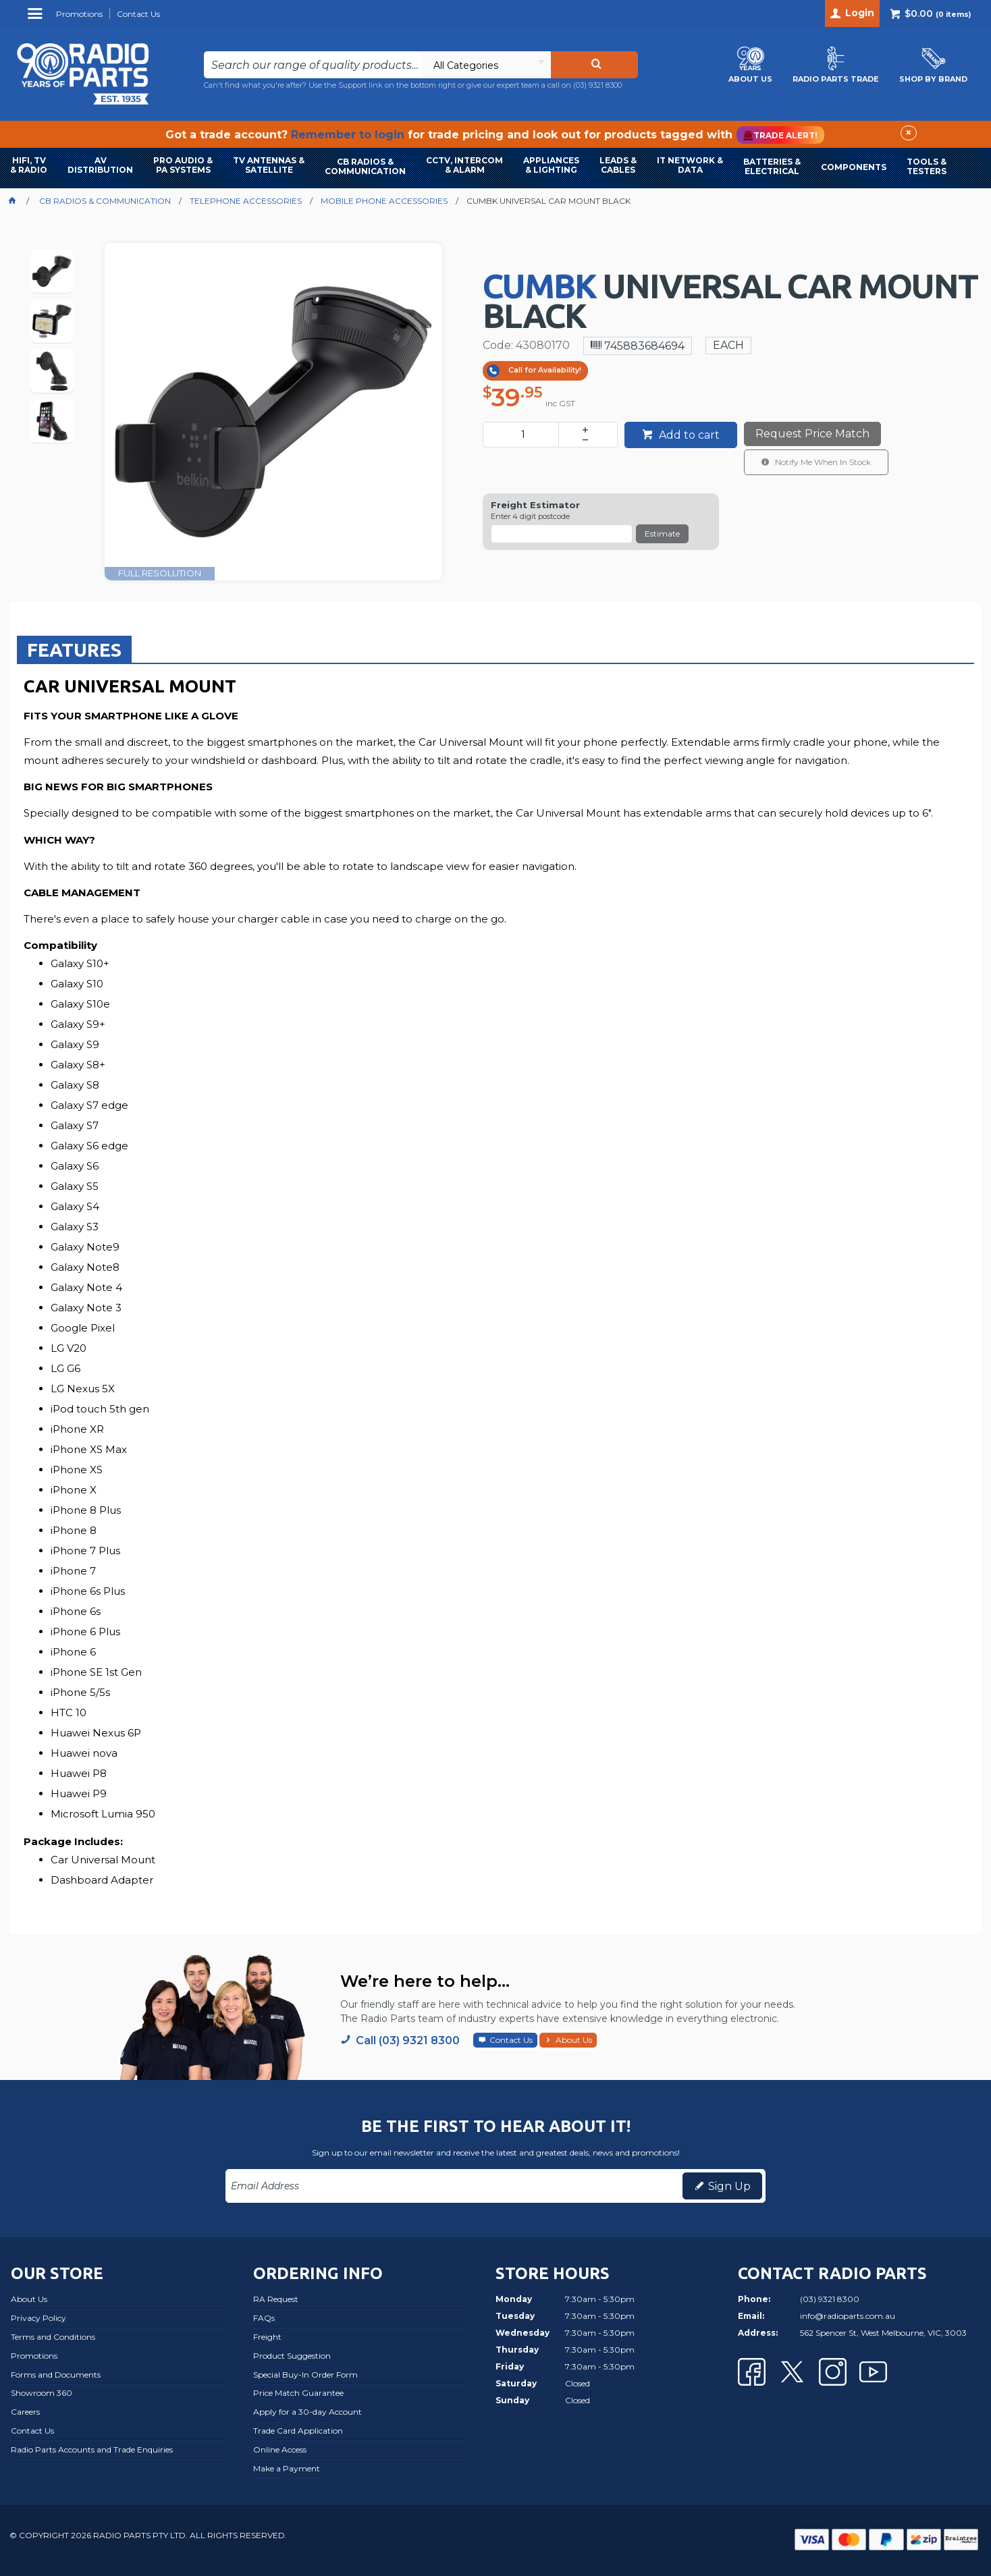 The width and height of the screenshot is (991, 2576). I want to click on IT NETWORK & DATA, so click(690, 165).